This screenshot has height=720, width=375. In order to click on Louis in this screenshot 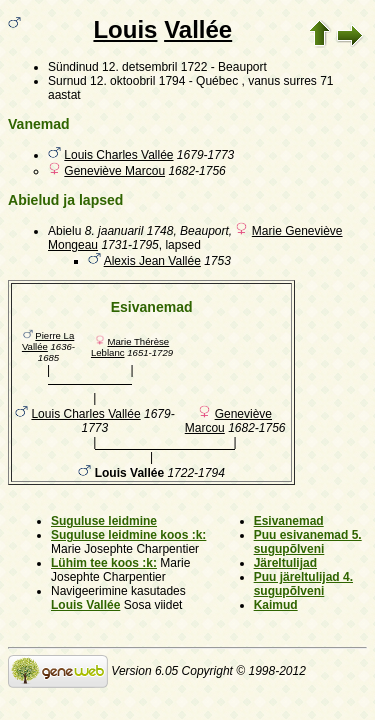, I will do `click(125, 29)`.